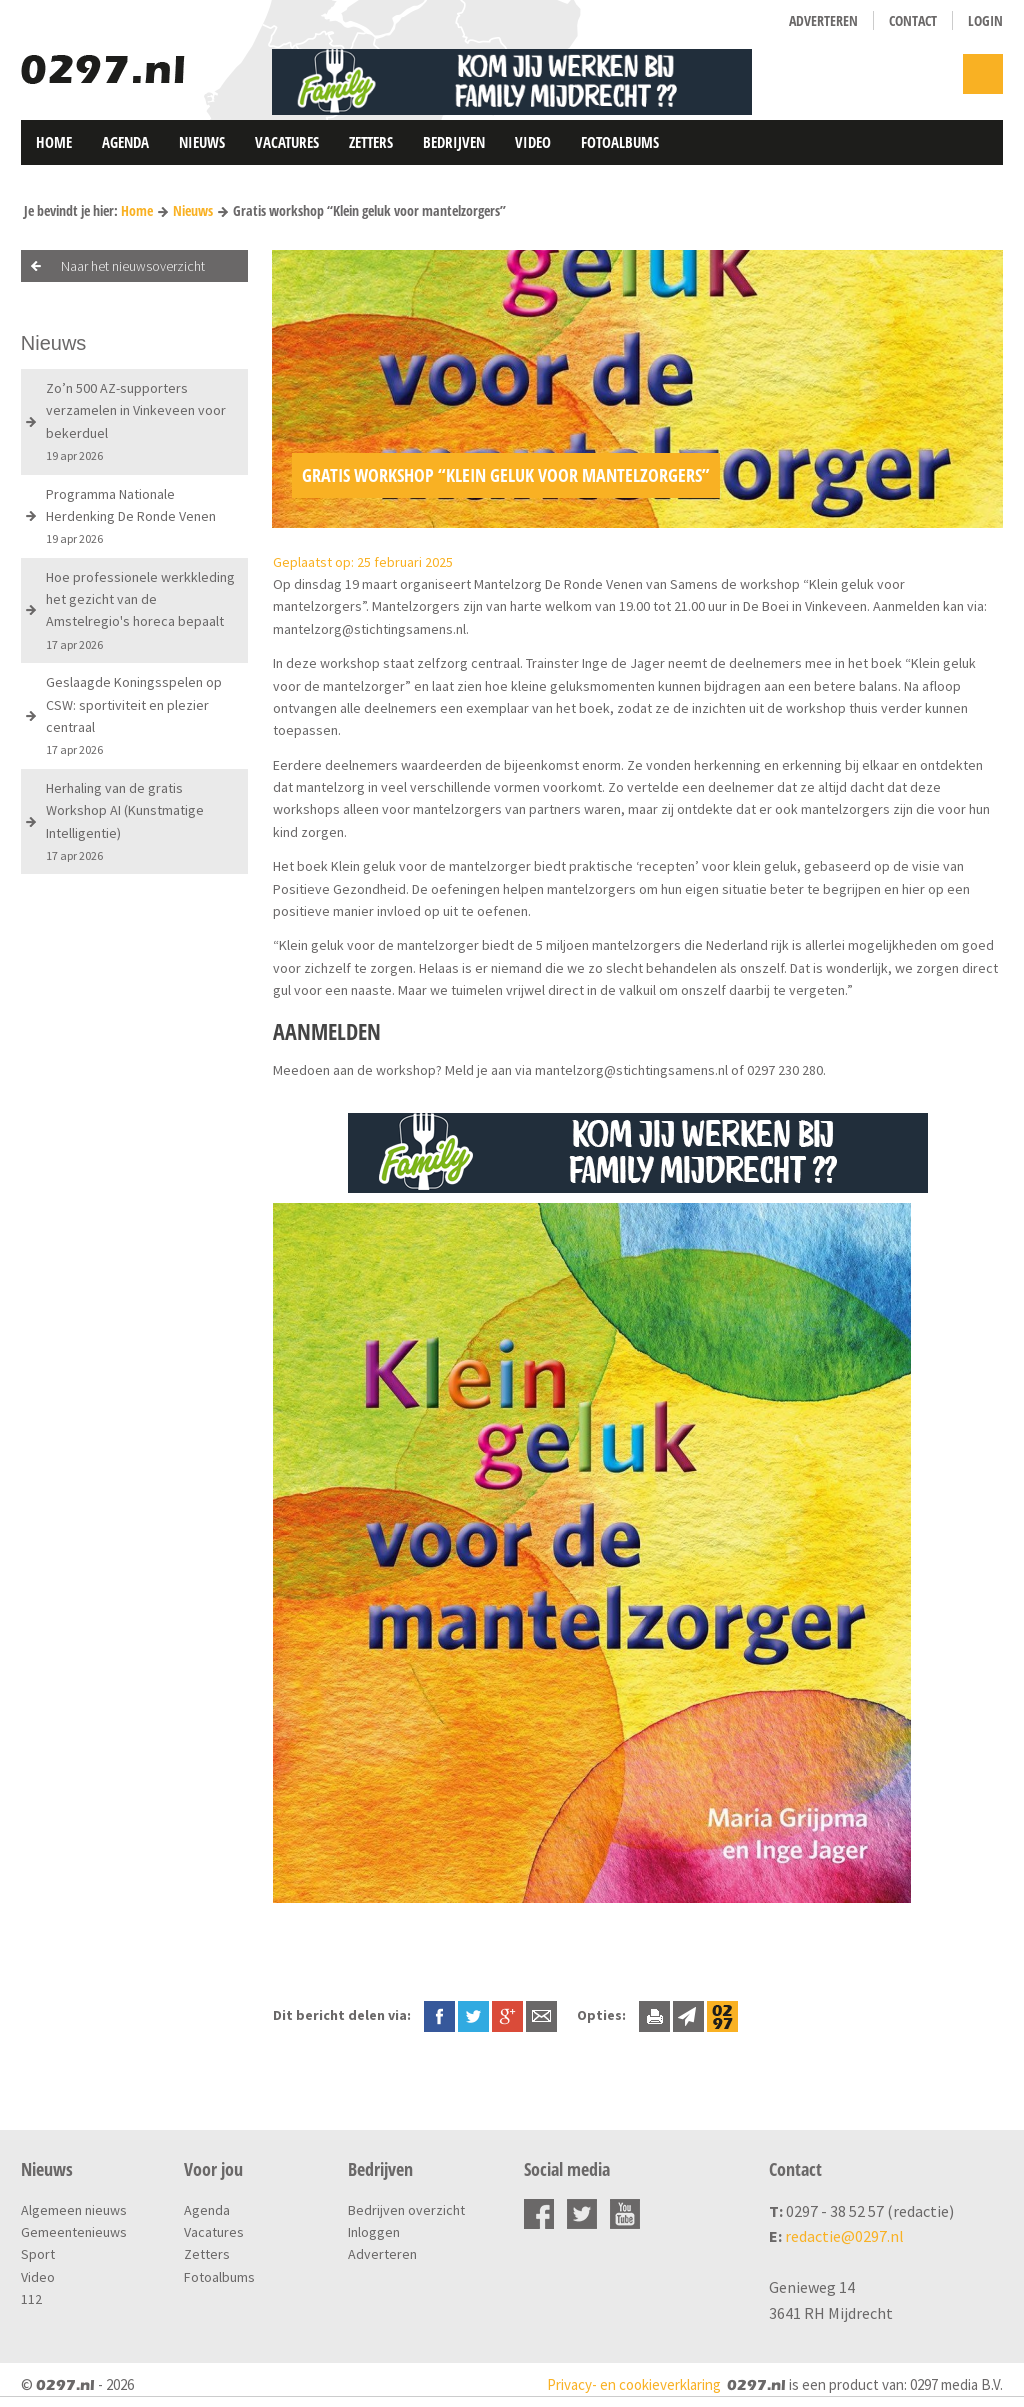  Describe the element at coordinates (634, 2384) in the screenshot. I see `Privacy- en cookieverklaring` at that location.